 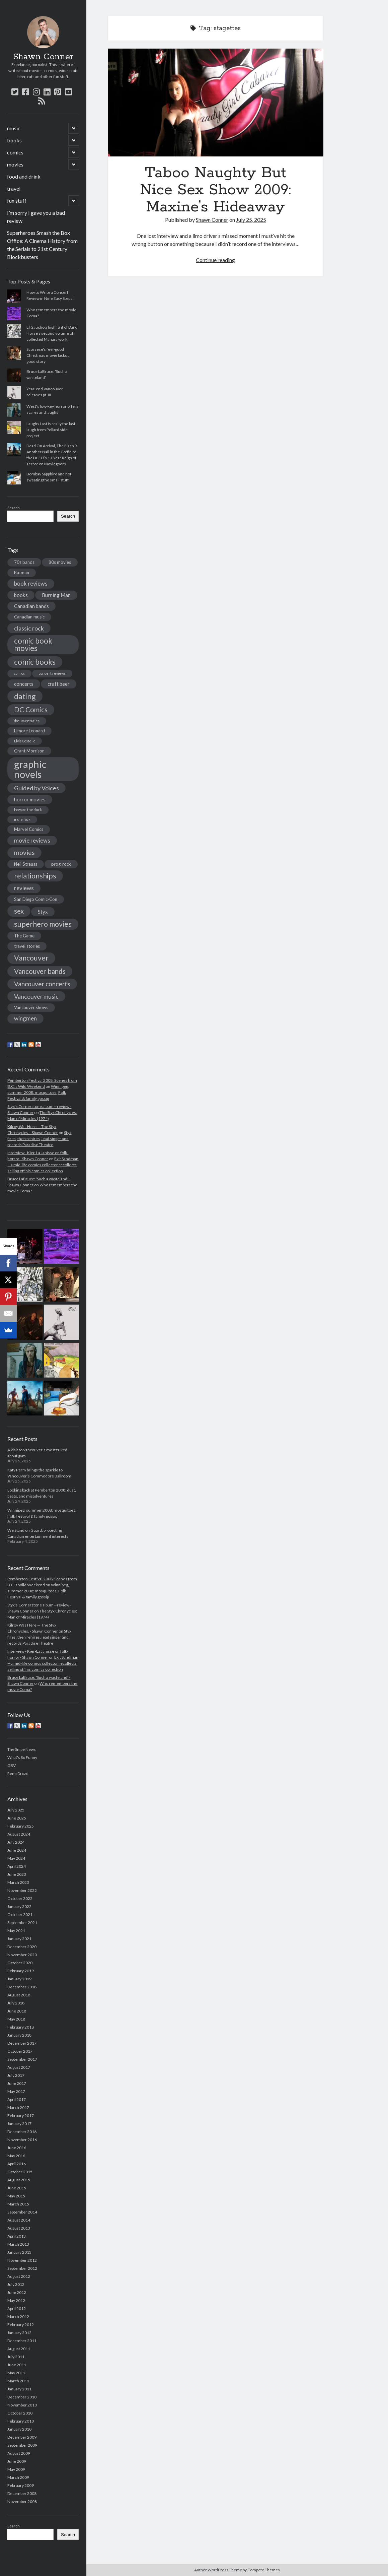 I want to click on El Gaucho a highlight of Dark Horse's second volume of collected Manara work, so click(x=51, y=333).